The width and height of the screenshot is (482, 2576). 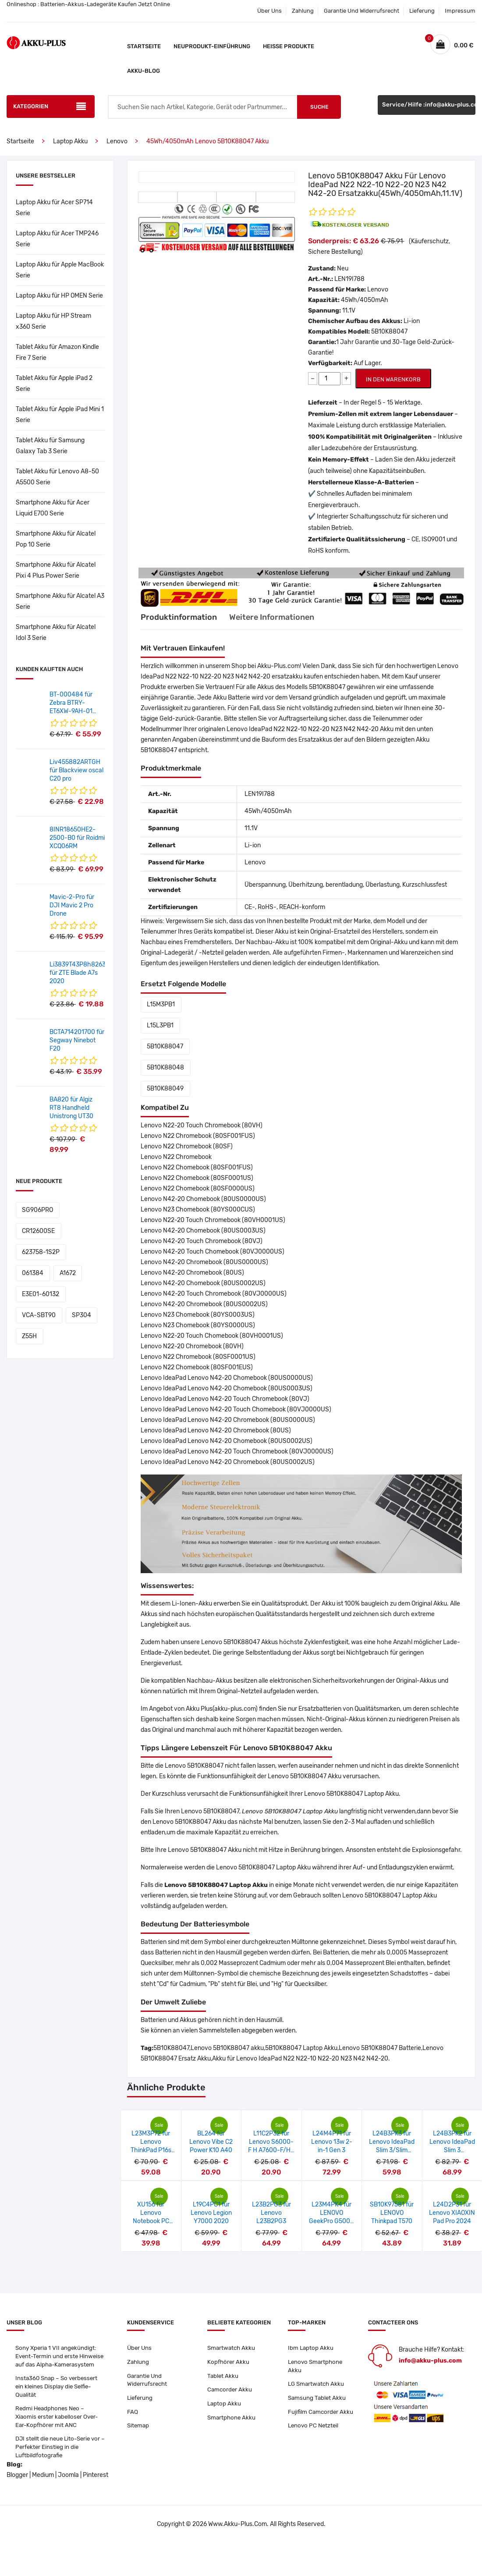 I want to click on A1672, so click(x=29, y=1252).